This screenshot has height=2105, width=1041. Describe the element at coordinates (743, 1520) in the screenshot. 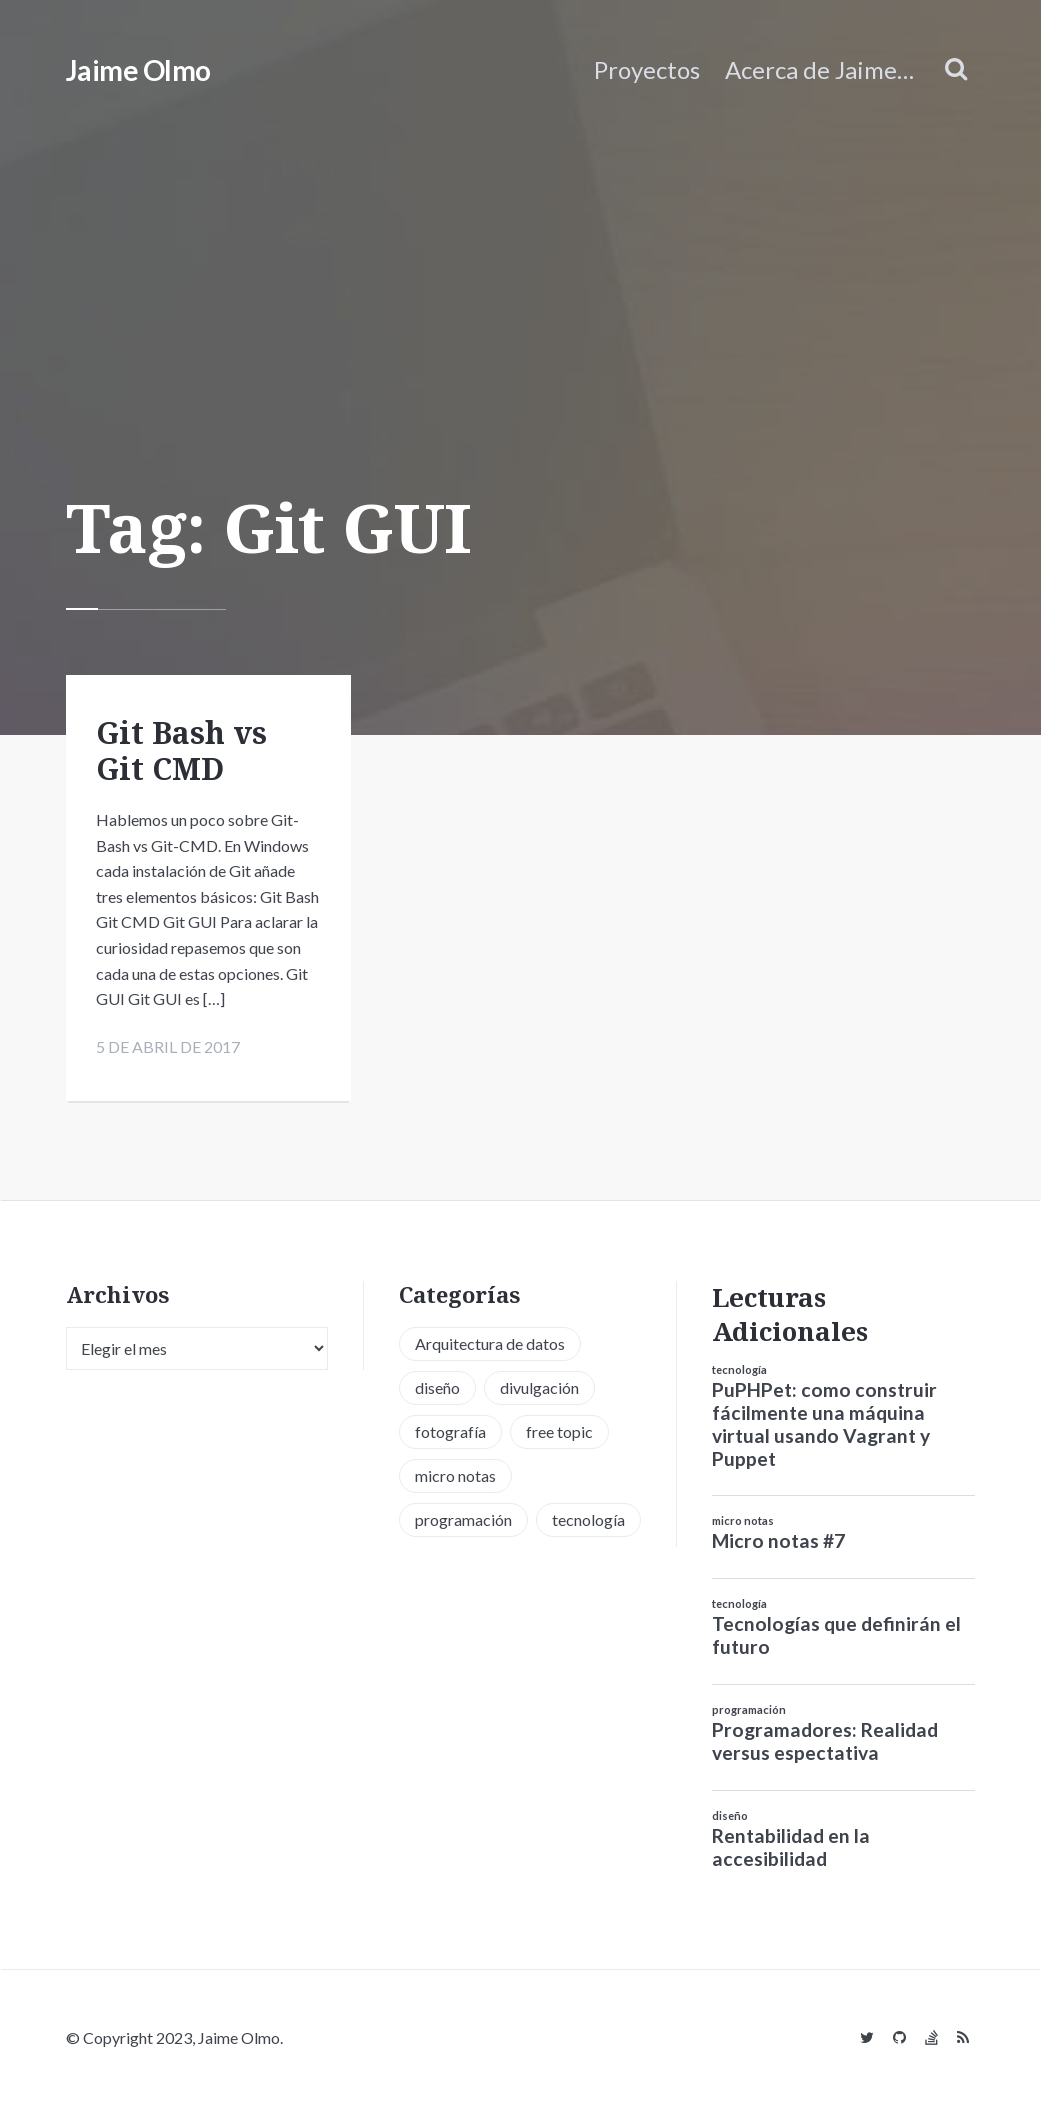

I see `micro notas` at that location.